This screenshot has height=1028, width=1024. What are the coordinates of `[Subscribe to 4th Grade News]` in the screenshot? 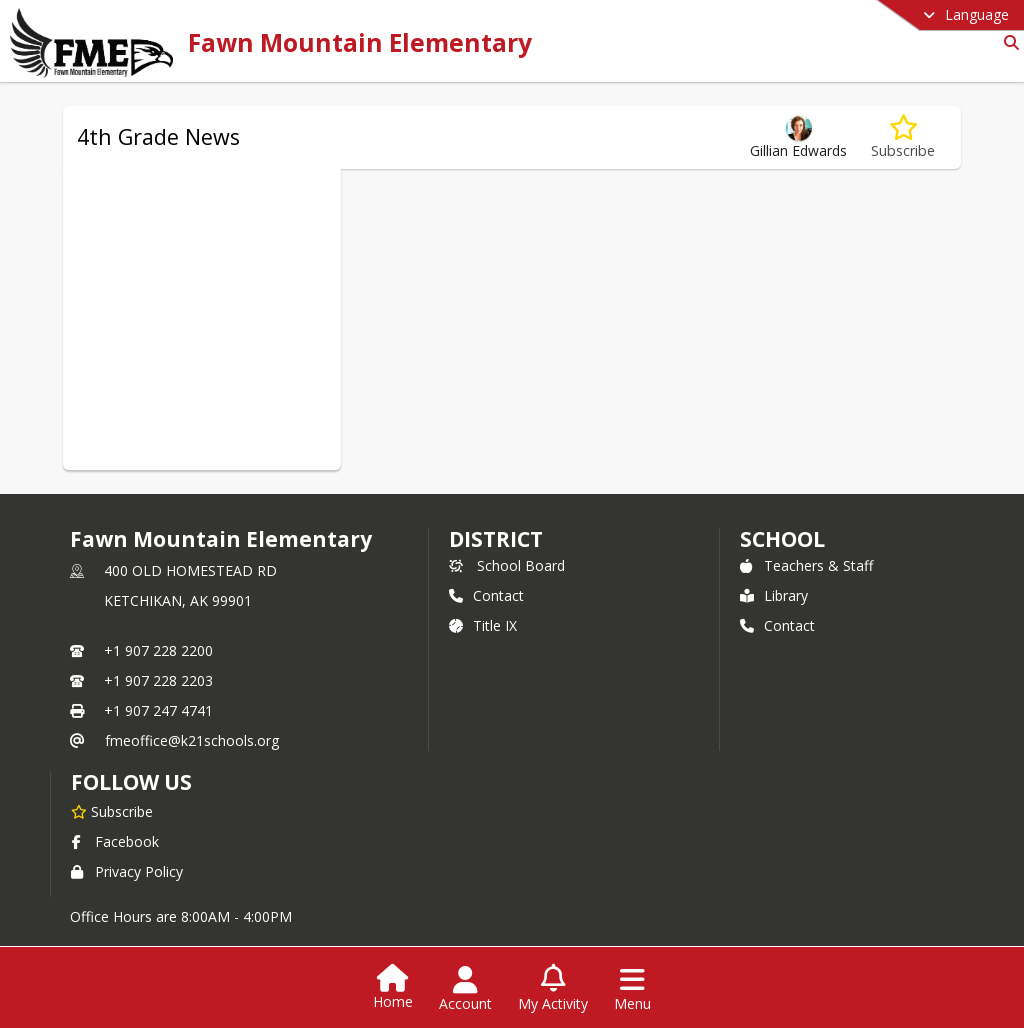 It's located at (903, 137).